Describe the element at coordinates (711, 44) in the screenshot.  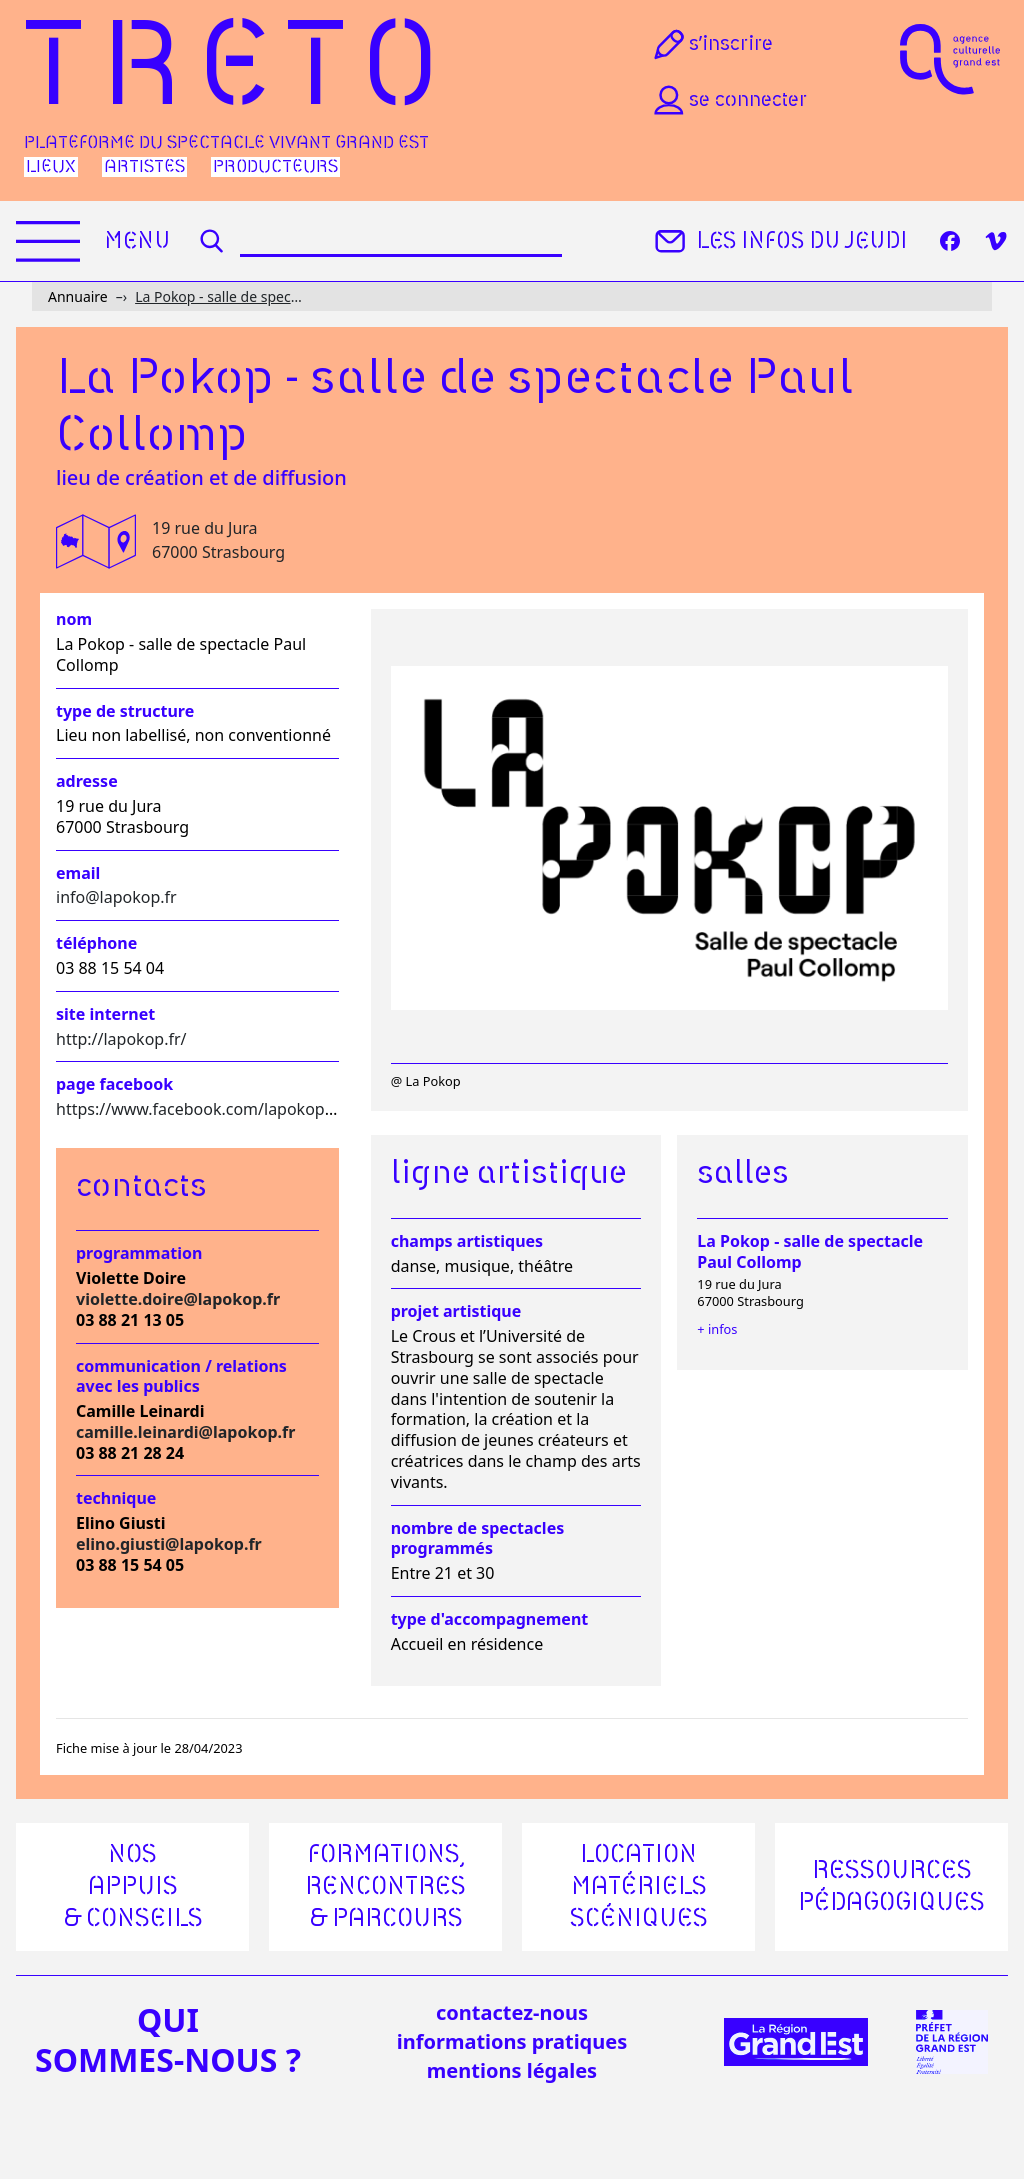
I see `S’inscrire` at that location.